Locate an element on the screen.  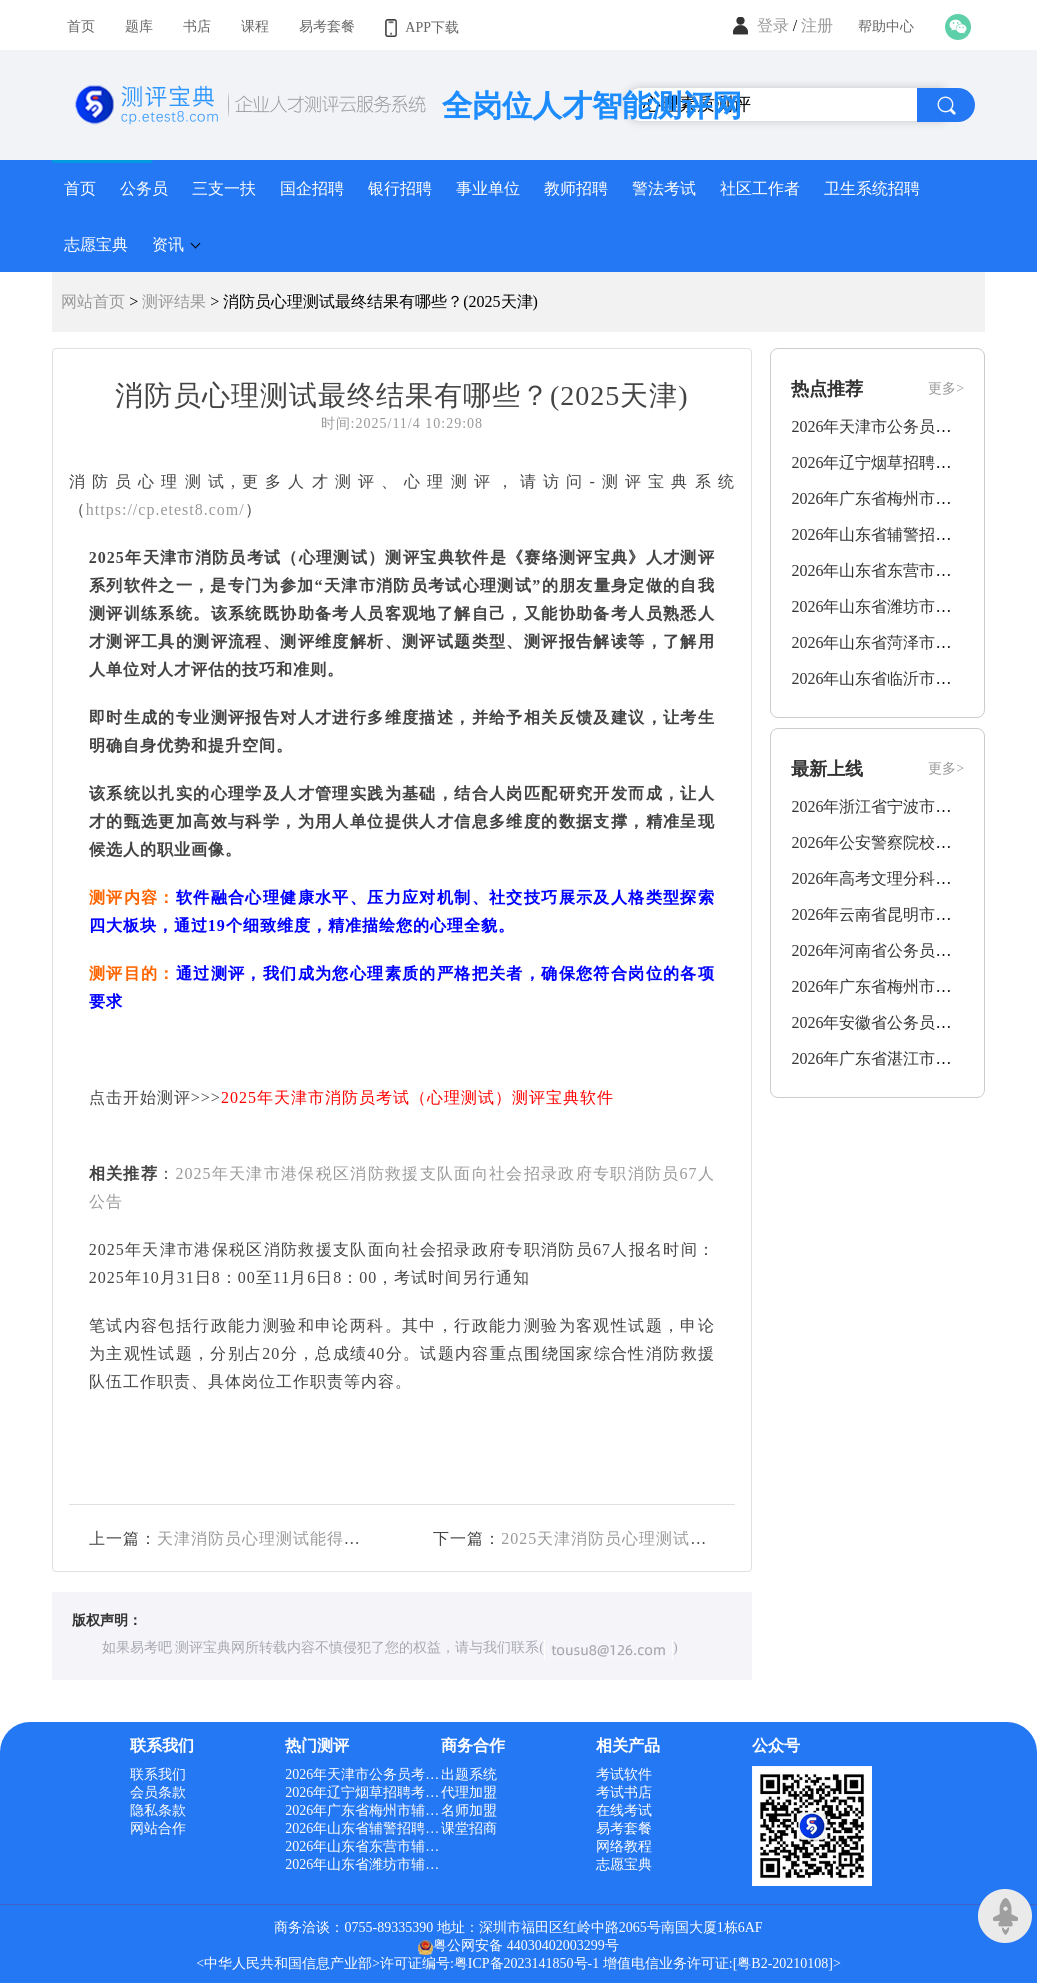
事业单位 is located at coordinates (488, 188).